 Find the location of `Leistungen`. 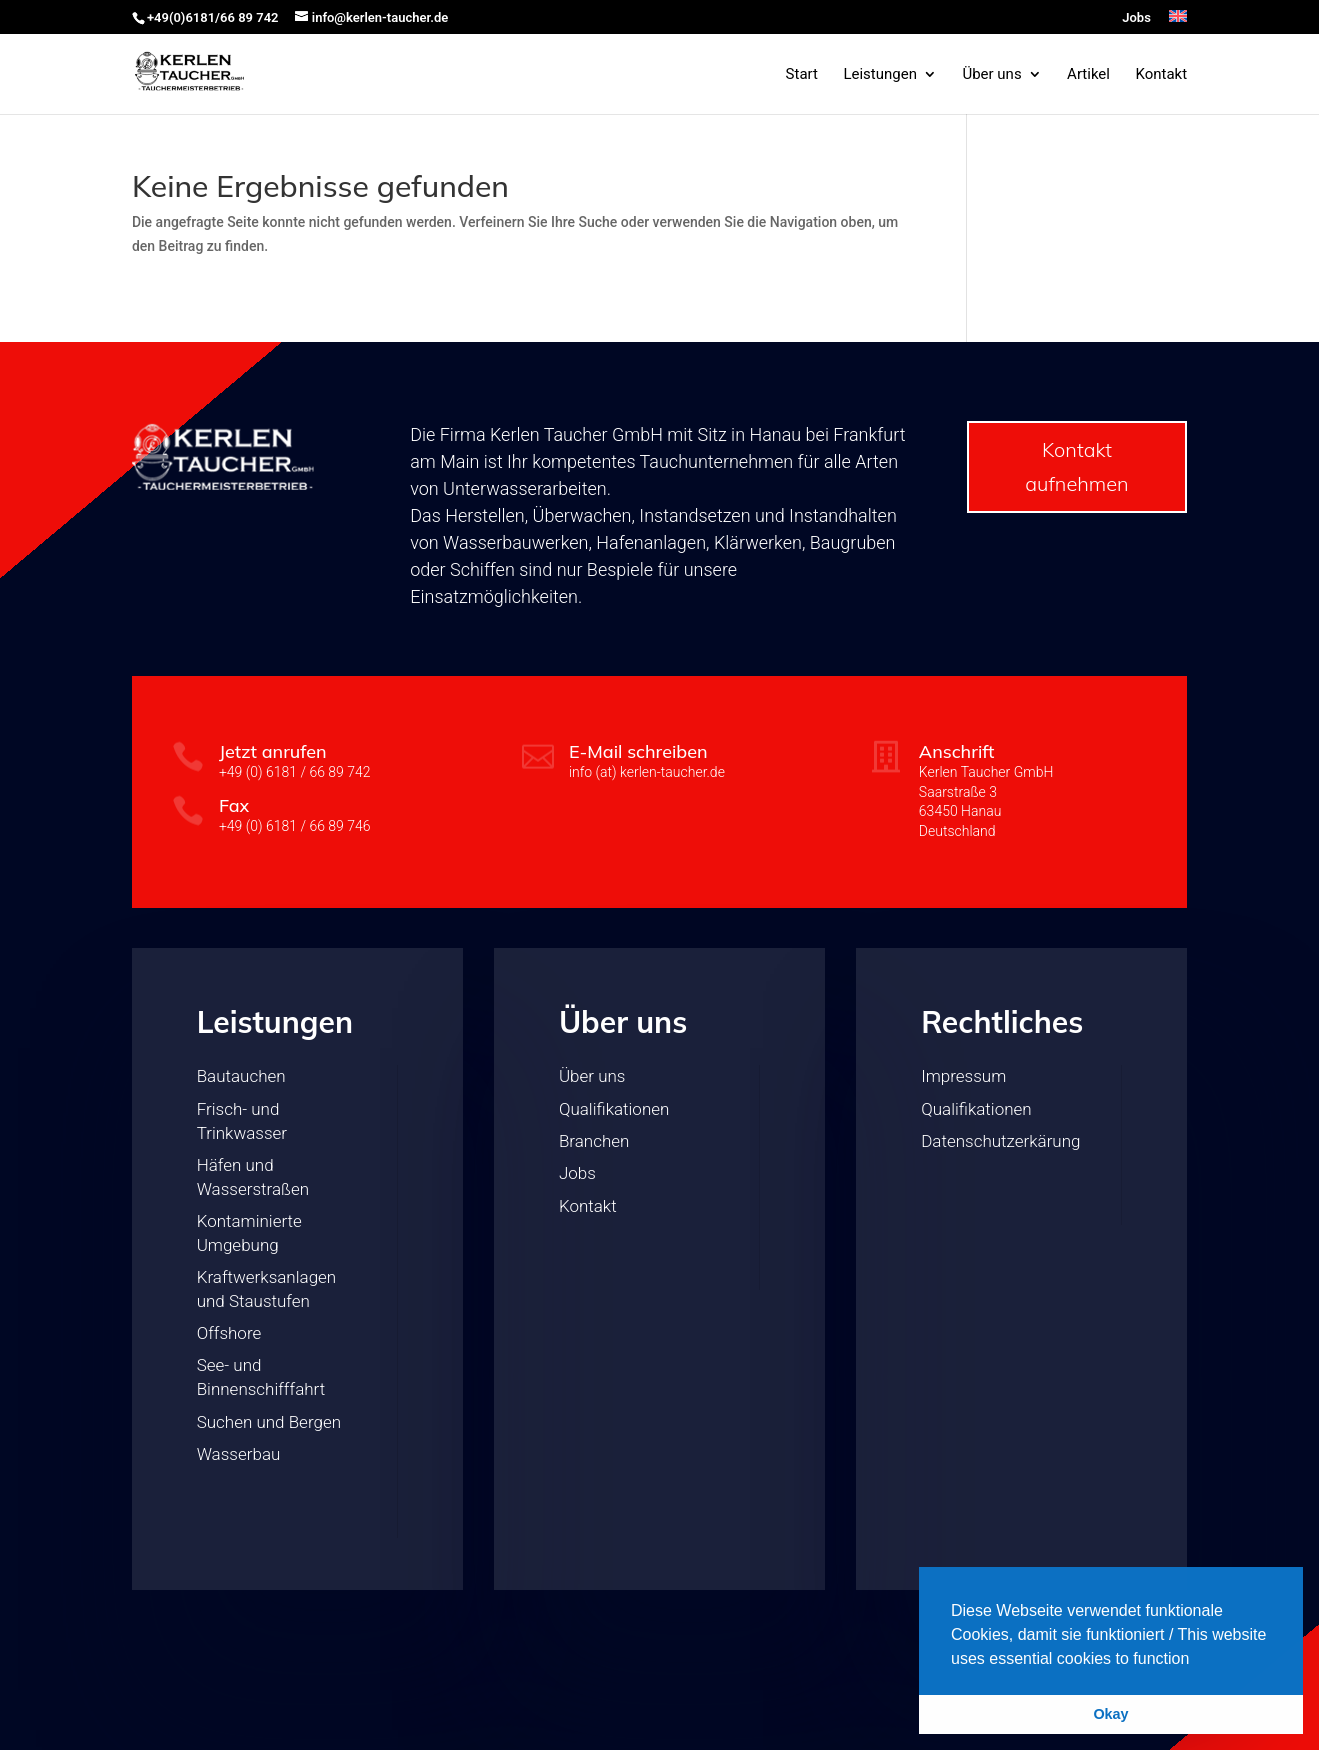

Leistungen is located at coordinates (880, 75).